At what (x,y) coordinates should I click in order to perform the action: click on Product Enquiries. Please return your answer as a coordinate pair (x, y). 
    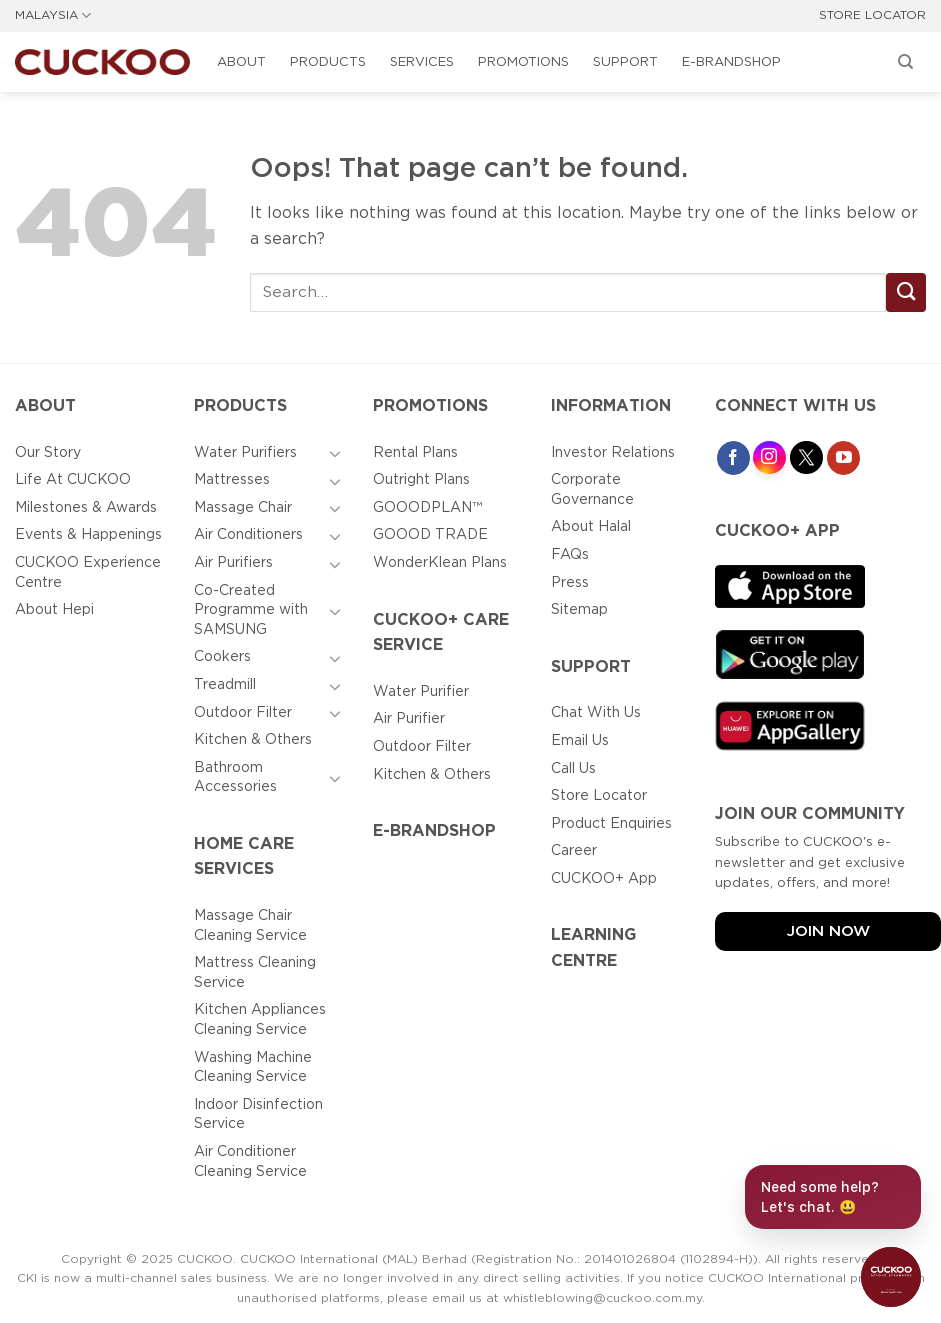
    Looking at the image, I should click on (611, 824).